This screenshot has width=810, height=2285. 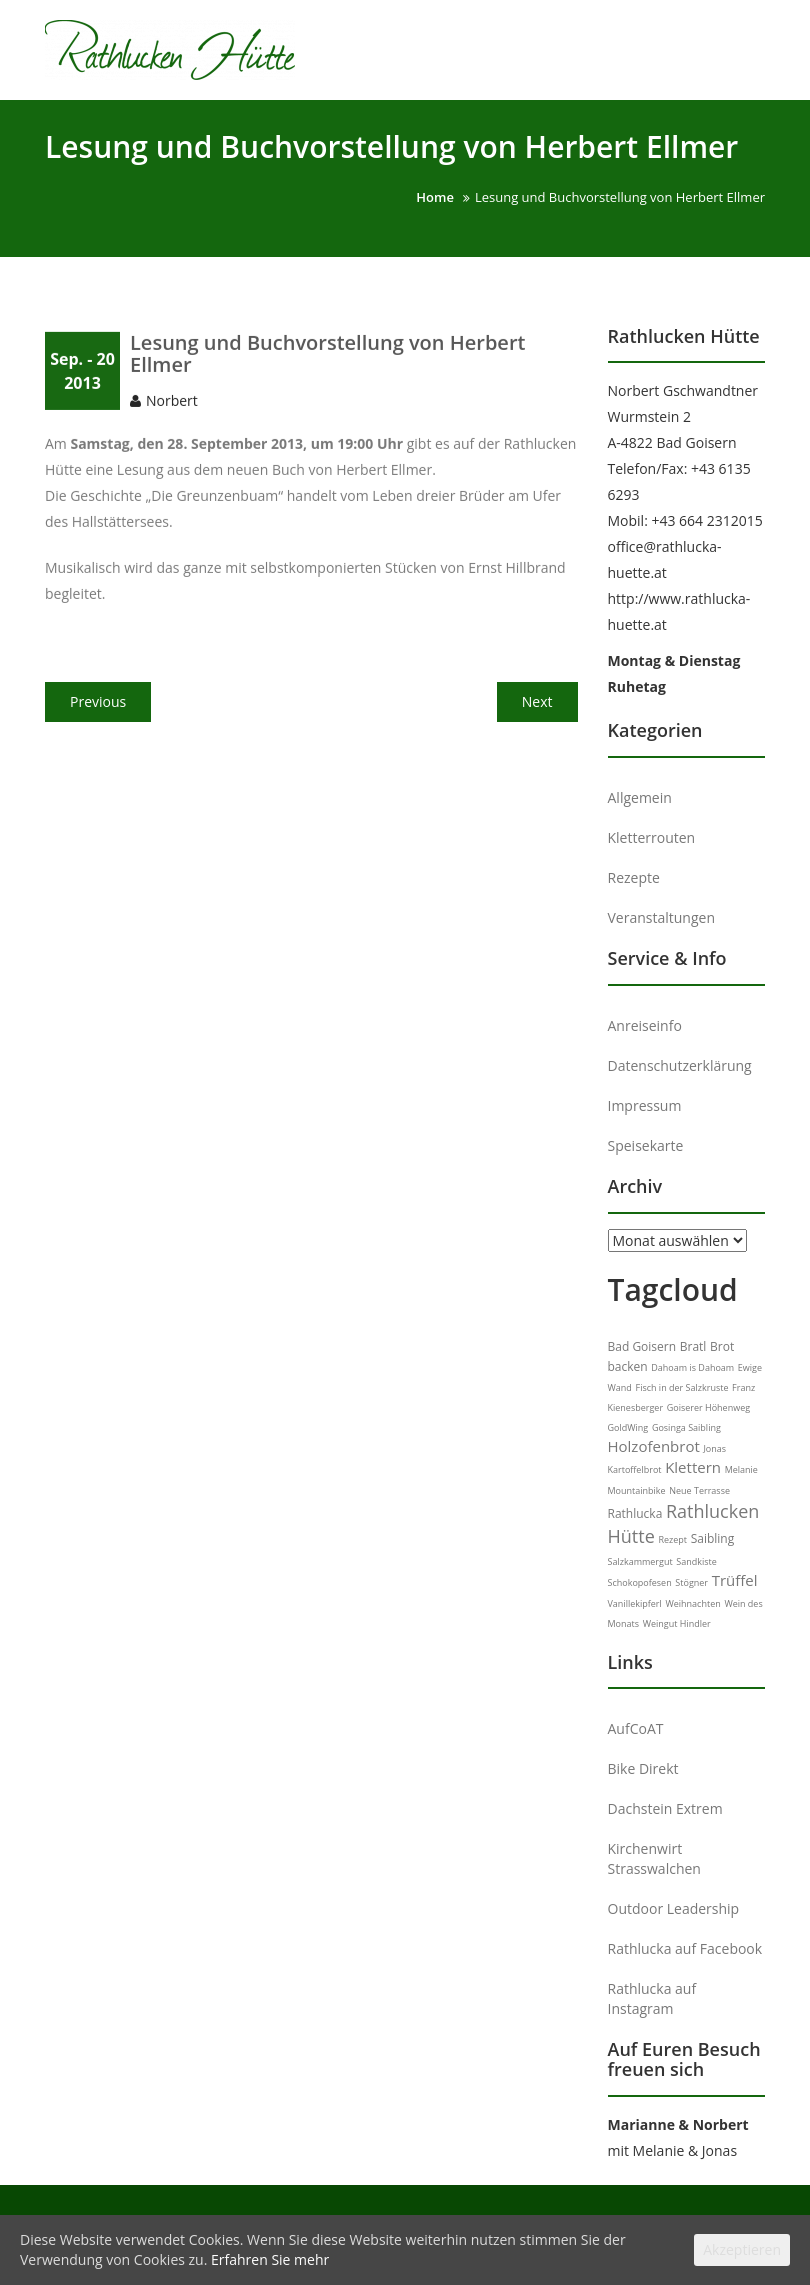 I want to click on Rezepte, so click(x=634, y=877).